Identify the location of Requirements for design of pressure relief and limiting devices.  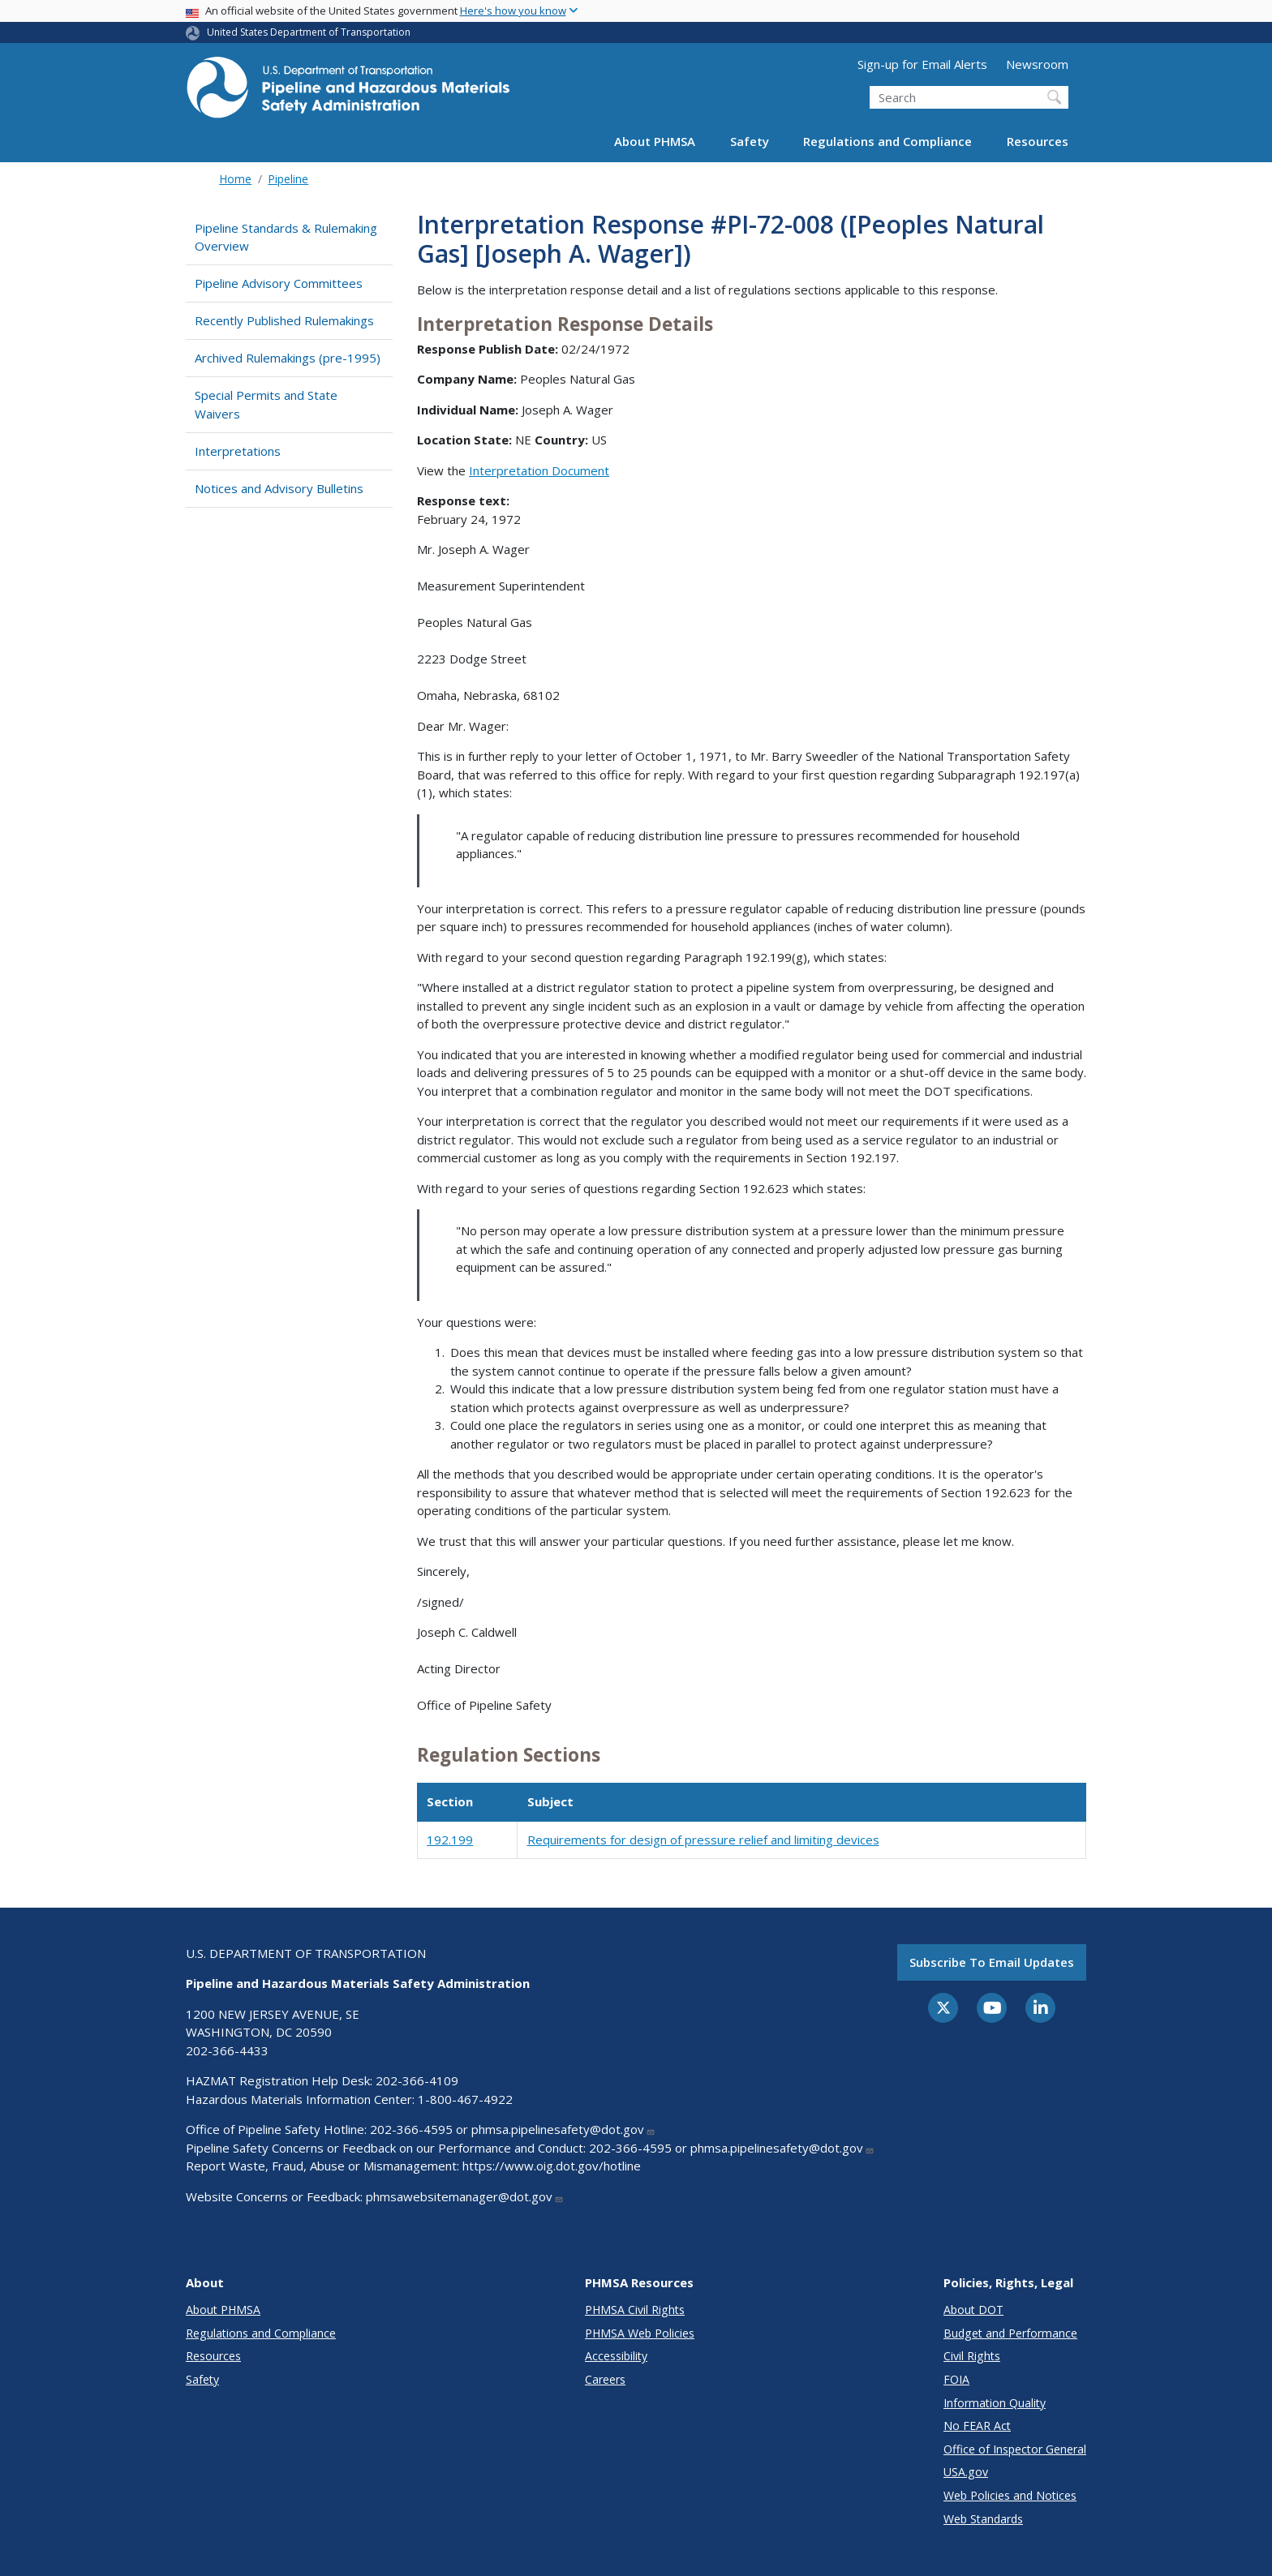
(703, 1839).